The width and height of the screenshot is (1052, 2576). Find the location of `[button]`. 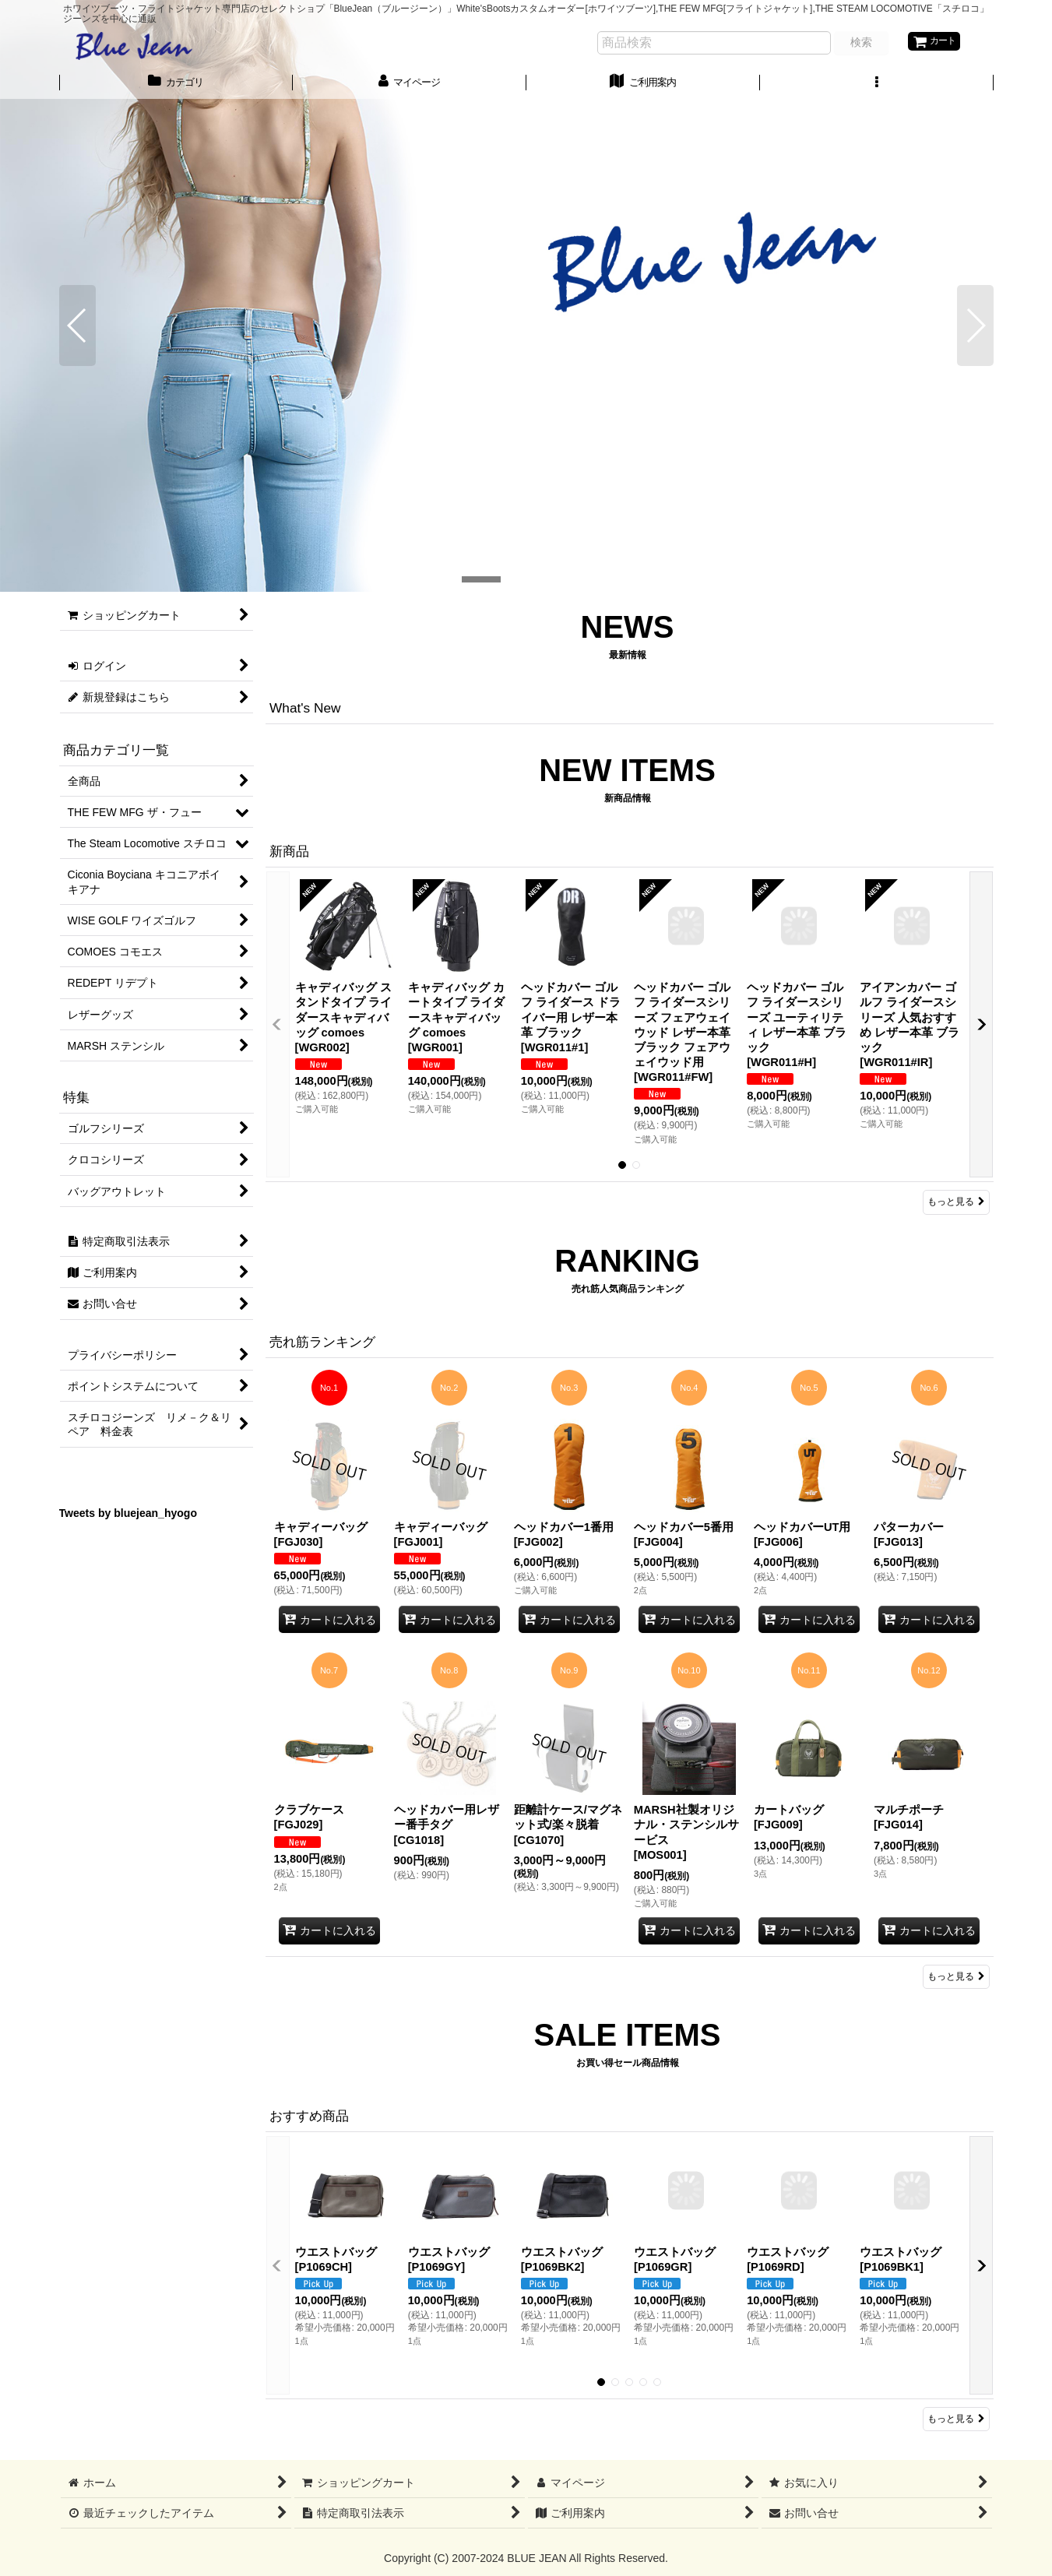

[button] is located at coordinates (877, 85).